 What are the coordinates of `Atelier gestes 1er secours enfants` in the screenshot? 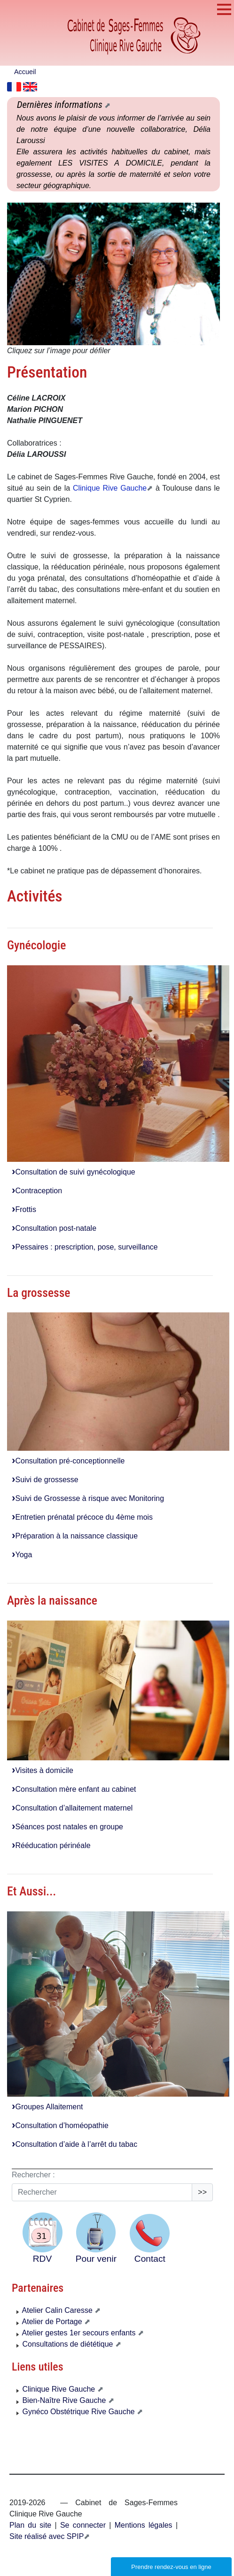 It's located at (77, 2333).